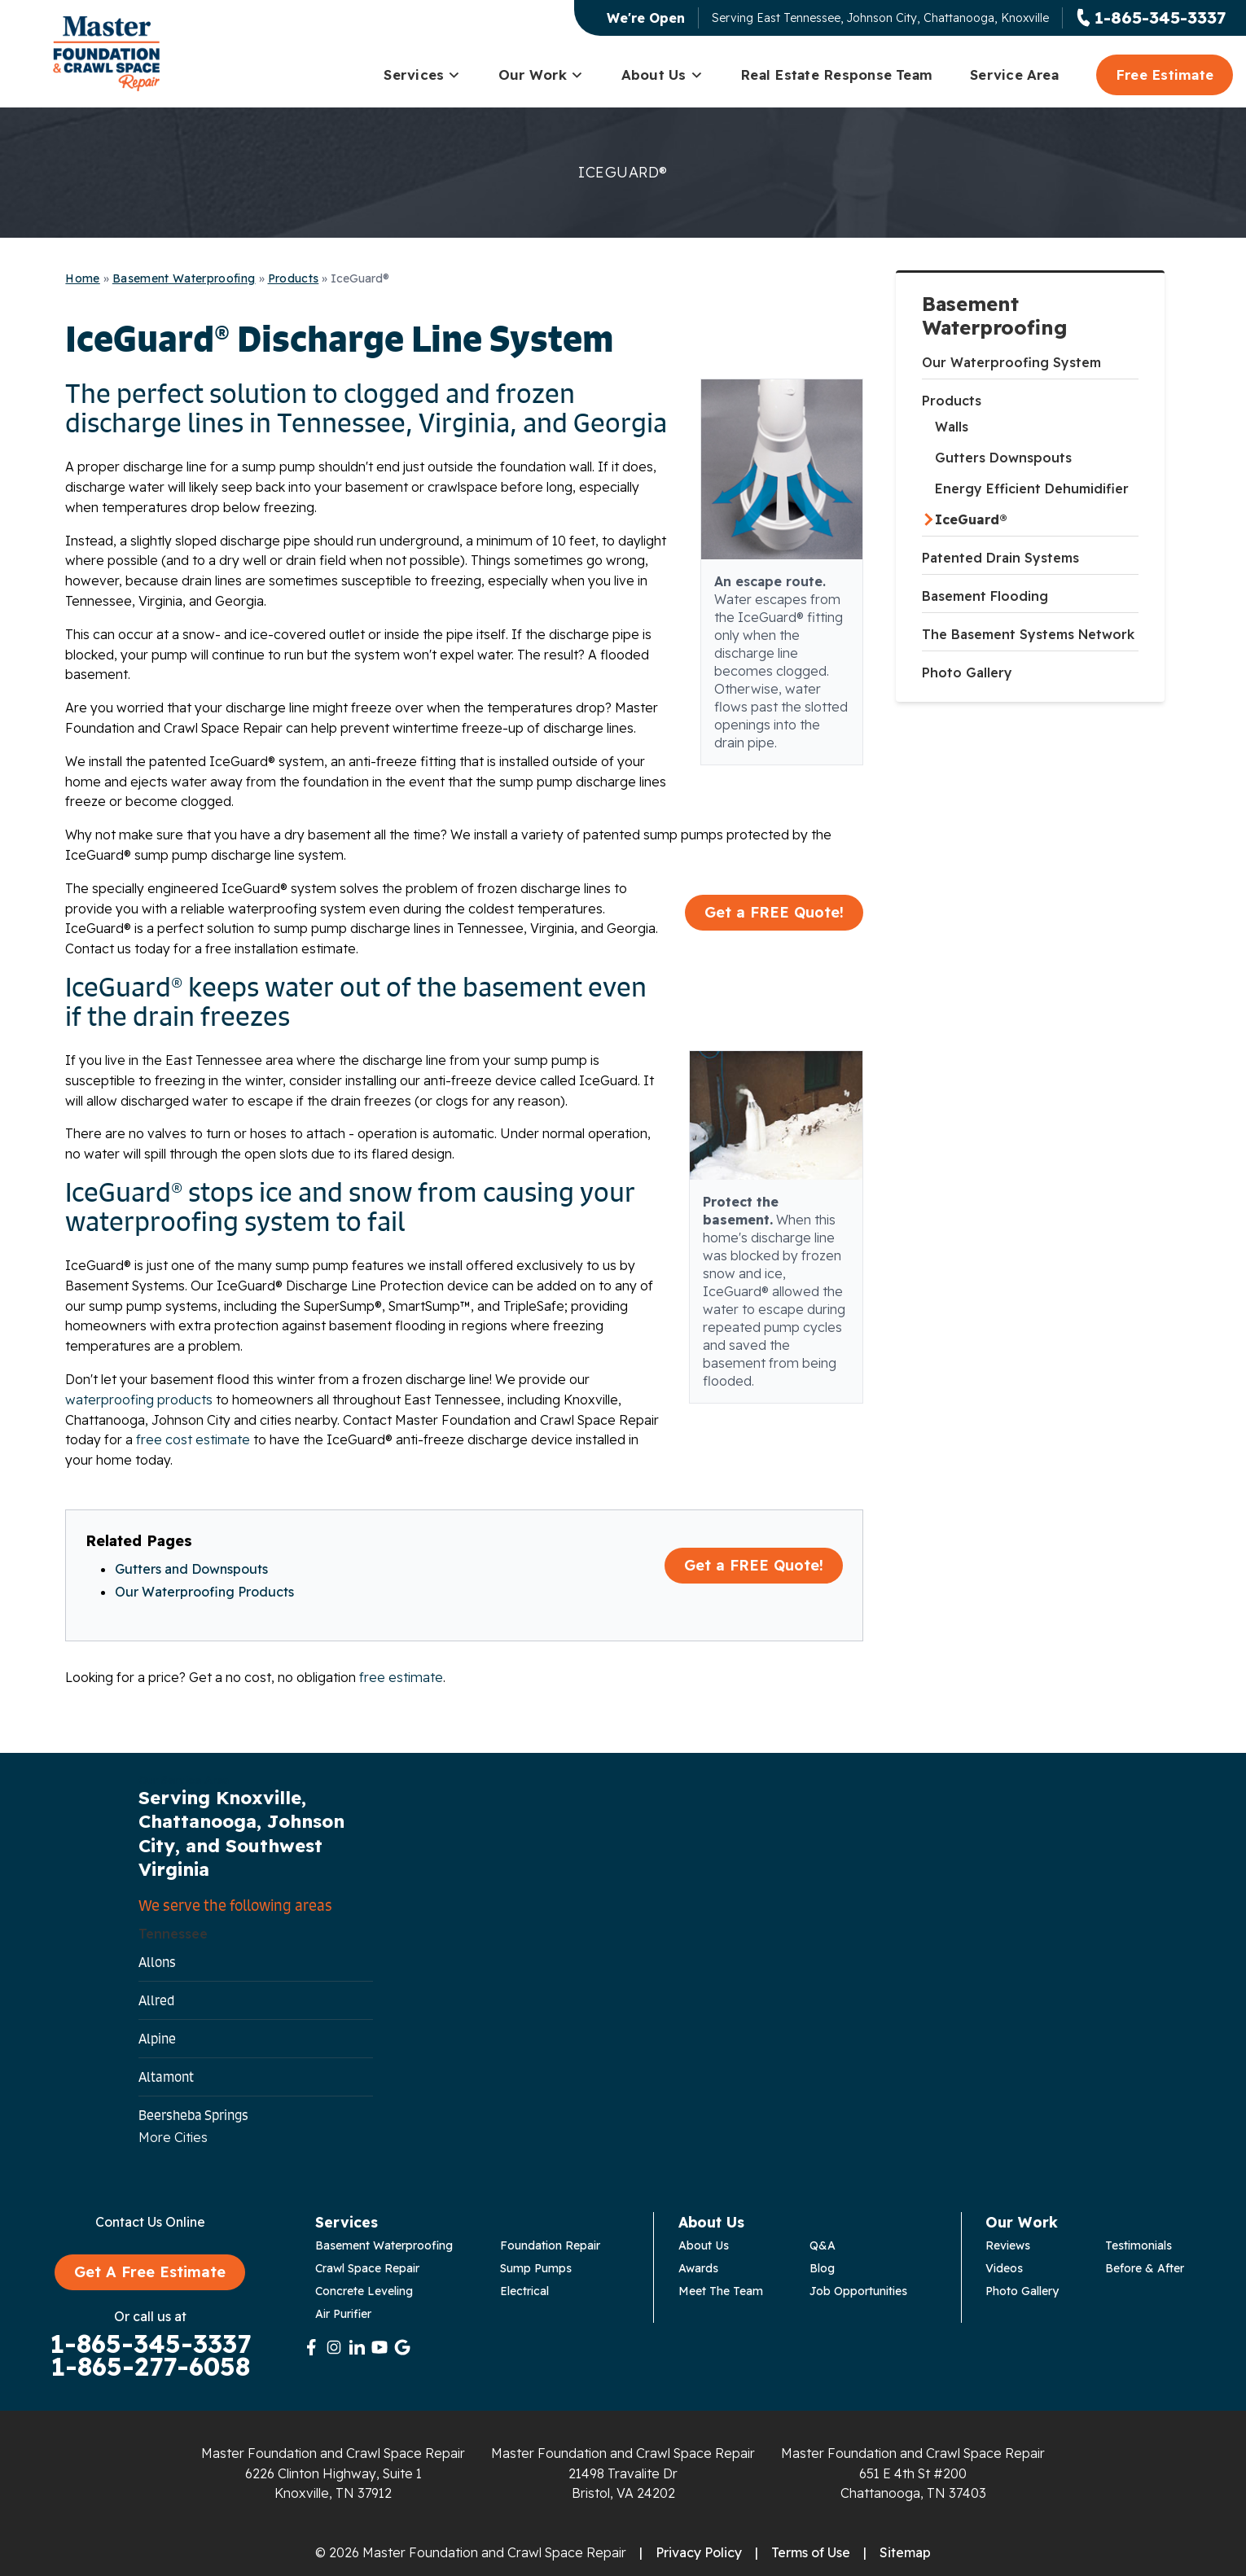 Image resolution: width=1246 pixels, height=2576 pixels. What do you see at coordinates (1164, 74) in the screenshot?
I see `Free Estimate` at bounding box center [1164, 74].